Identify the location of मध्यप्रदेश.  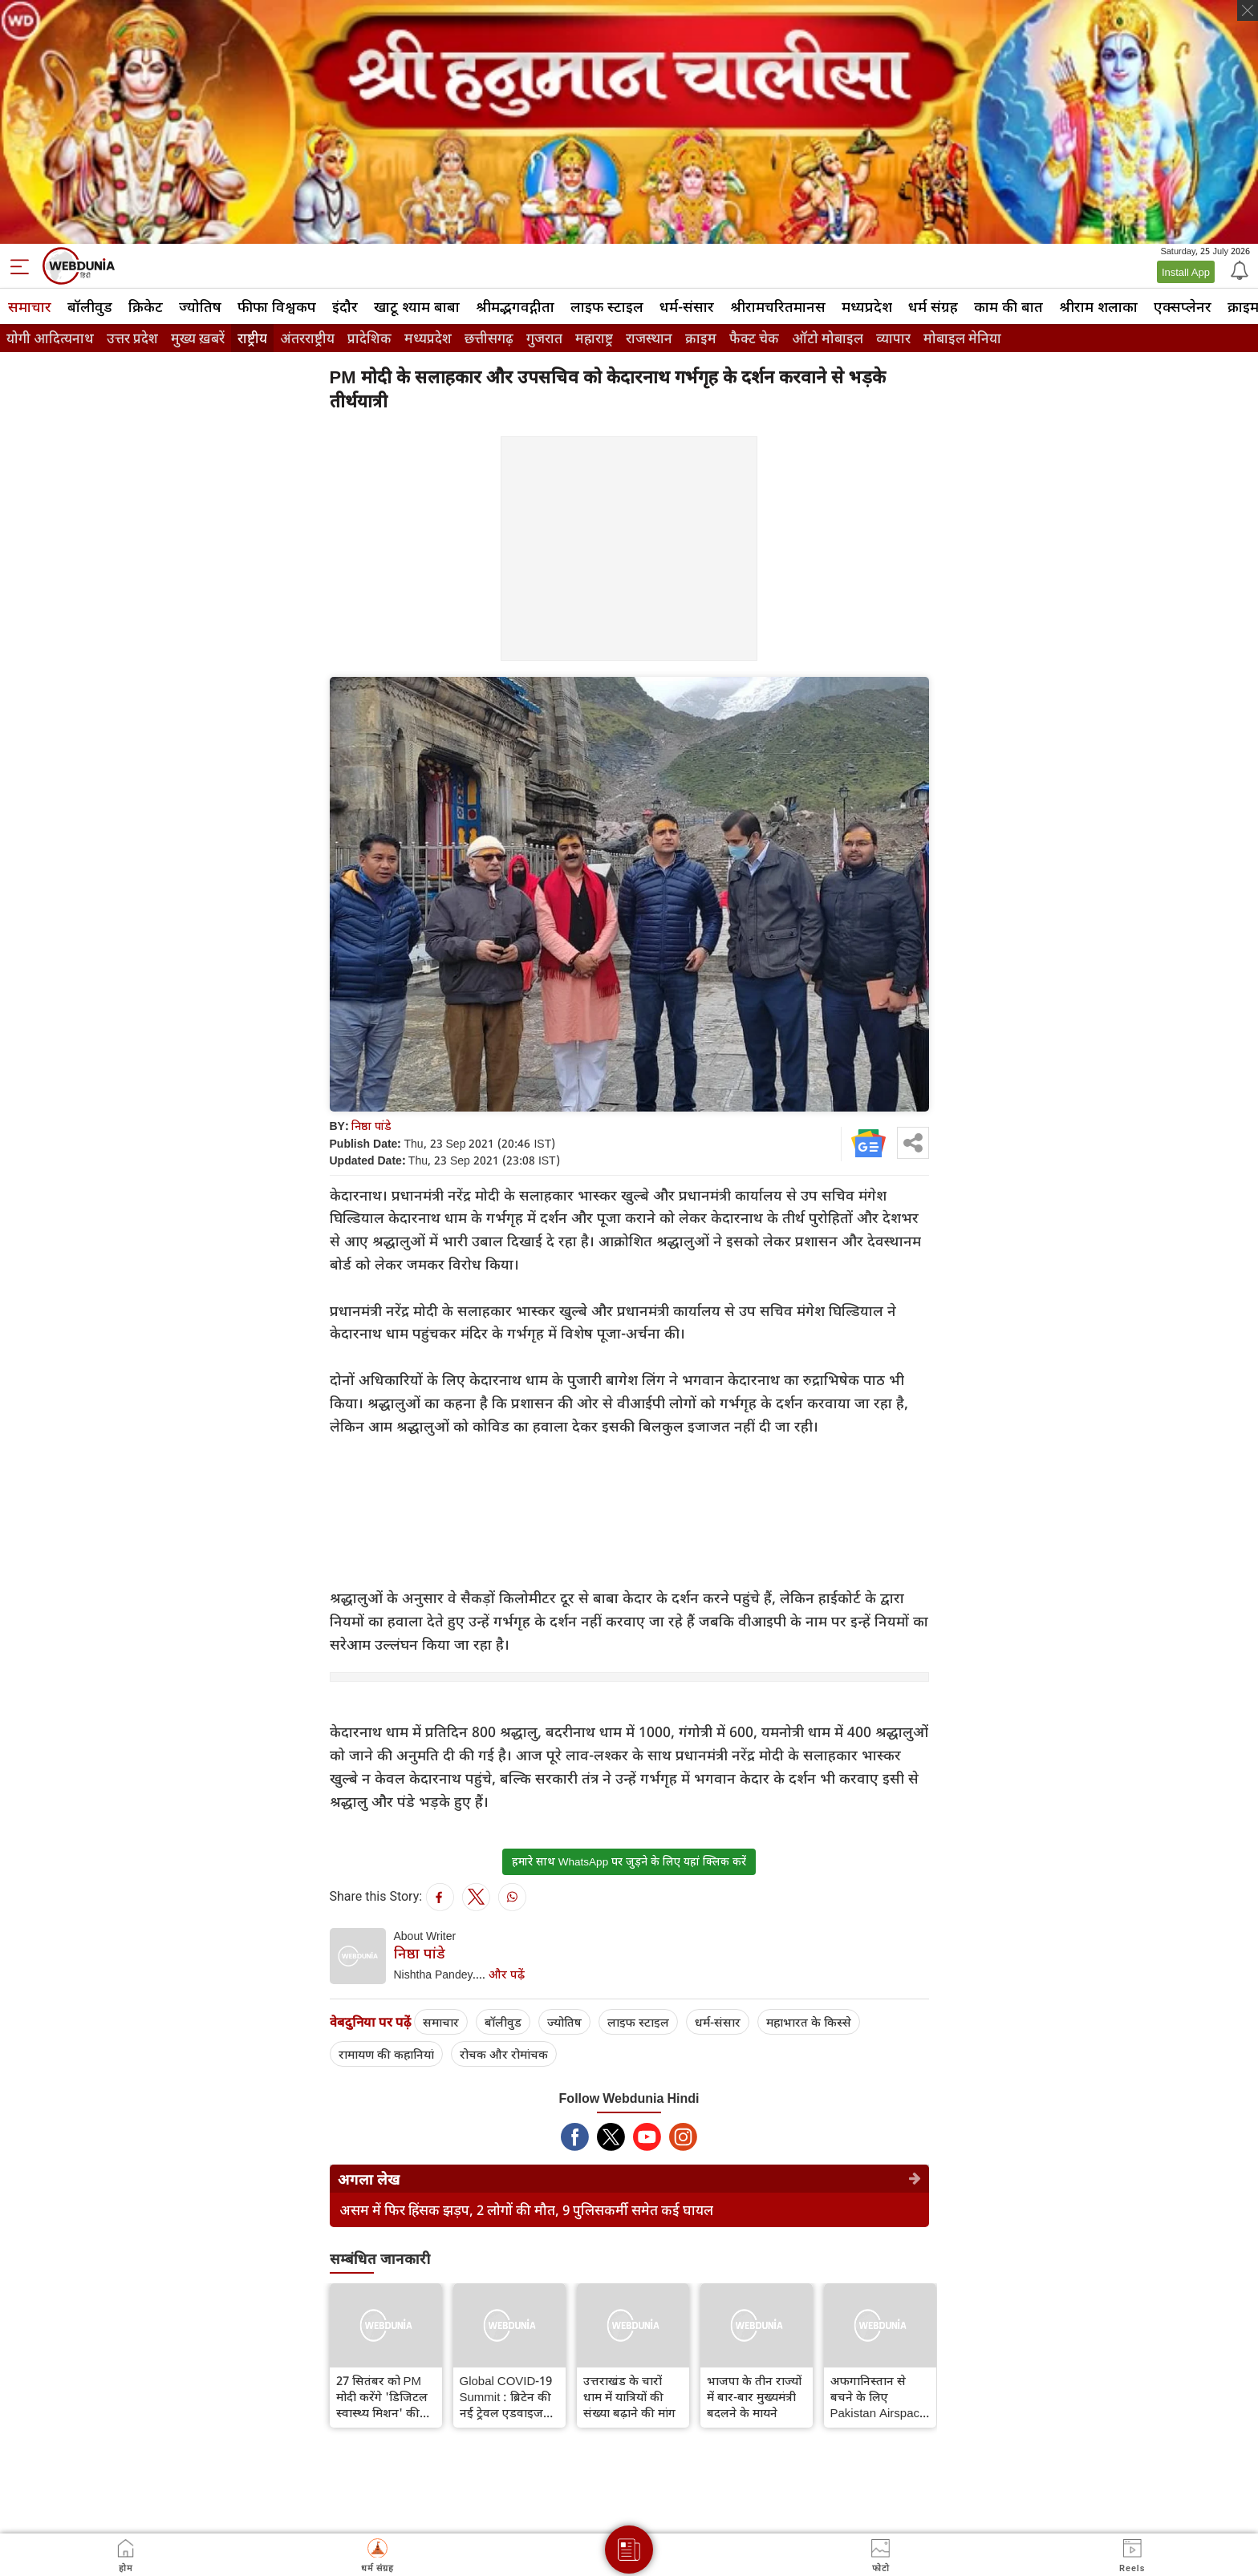
(867, 306).